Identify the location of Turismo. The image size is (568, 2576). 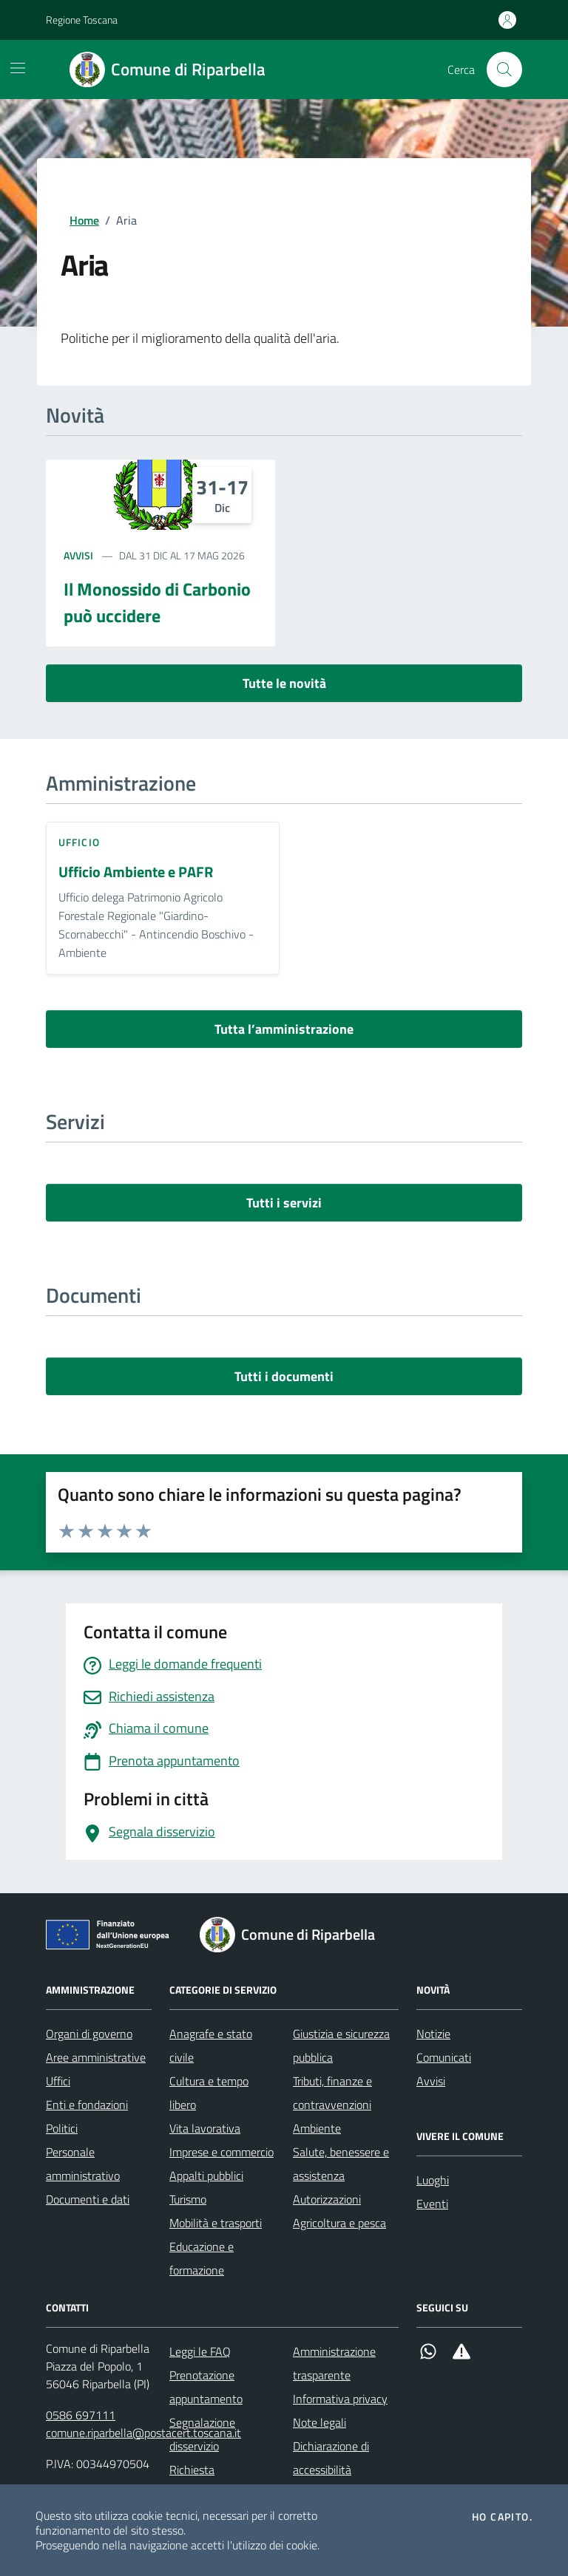
(187, 2199).